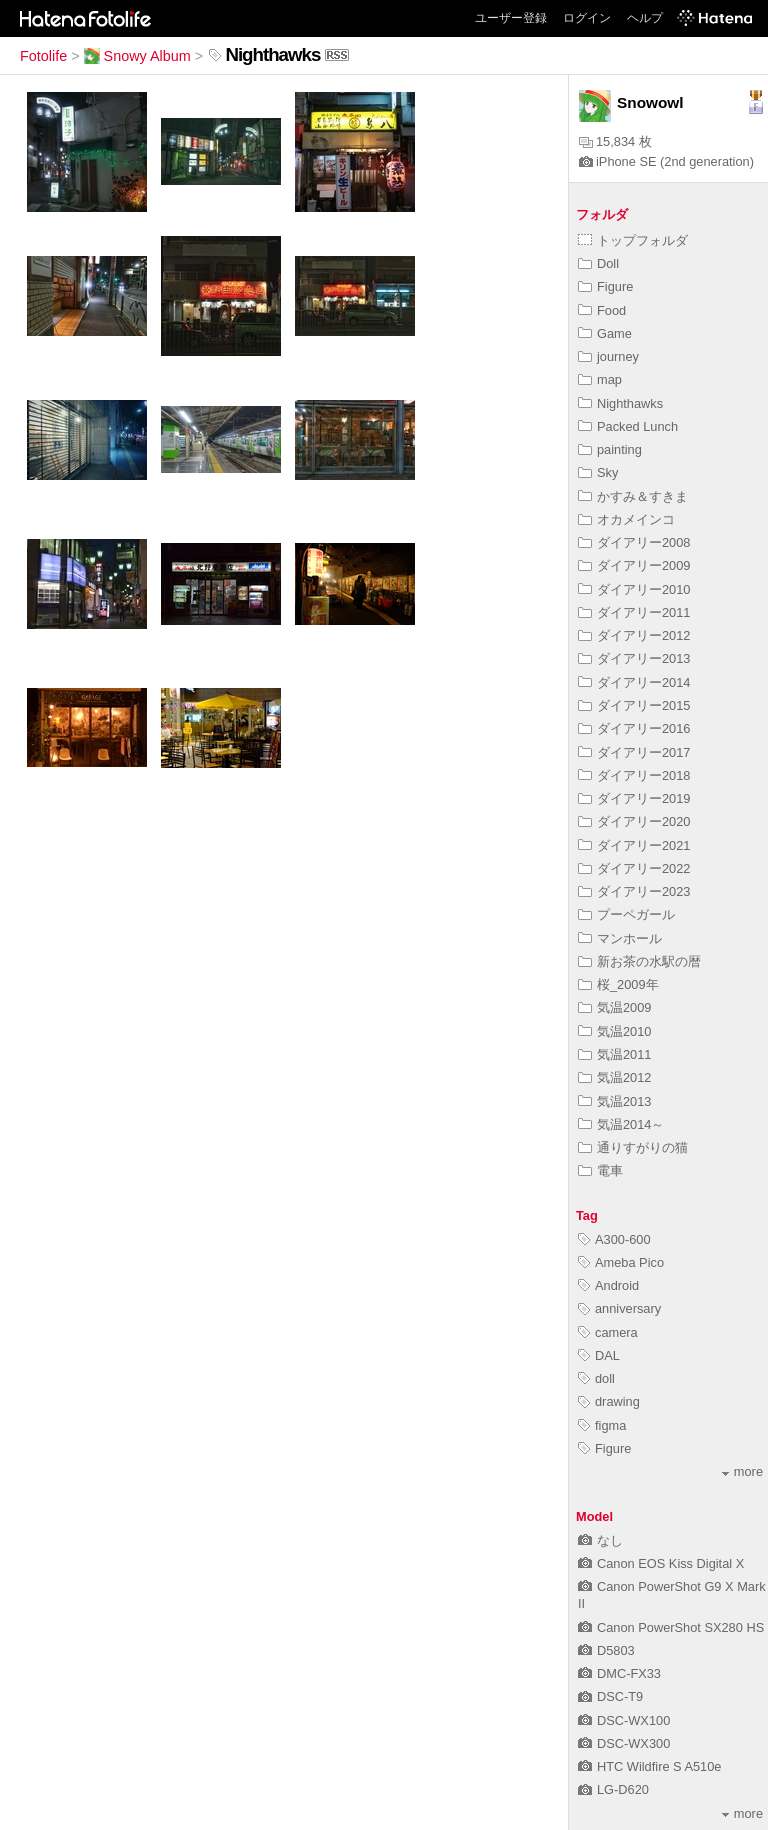 This screenshot has width=768, height=1830. Describe the element at coordinates (600, 379) in the screenshot. I see `map` at that location.